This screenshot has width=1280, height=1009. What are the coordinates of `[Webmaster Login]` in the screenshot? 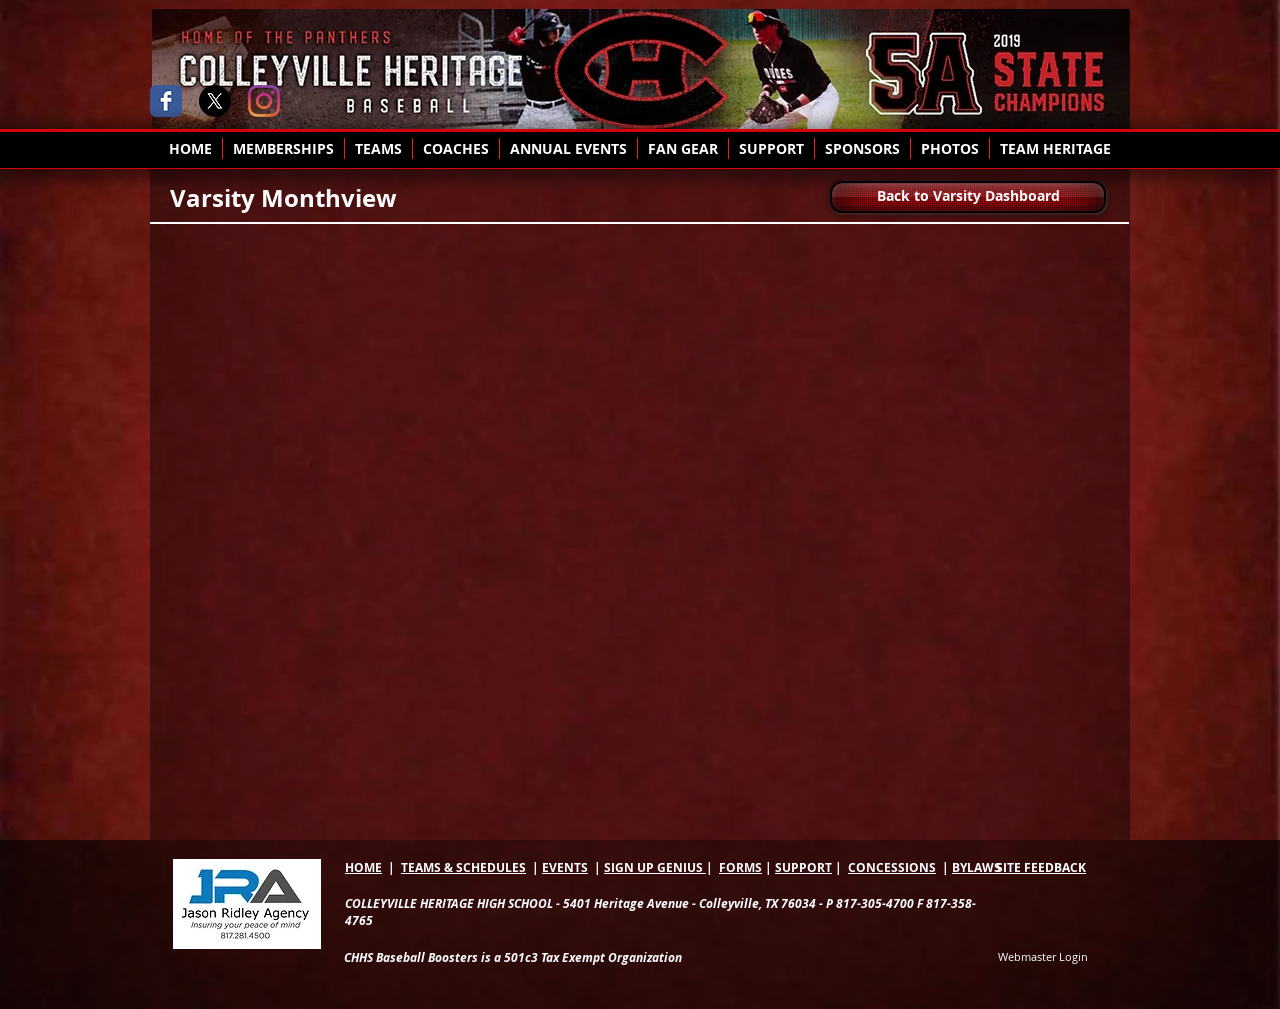 It's located at (1043, 957).